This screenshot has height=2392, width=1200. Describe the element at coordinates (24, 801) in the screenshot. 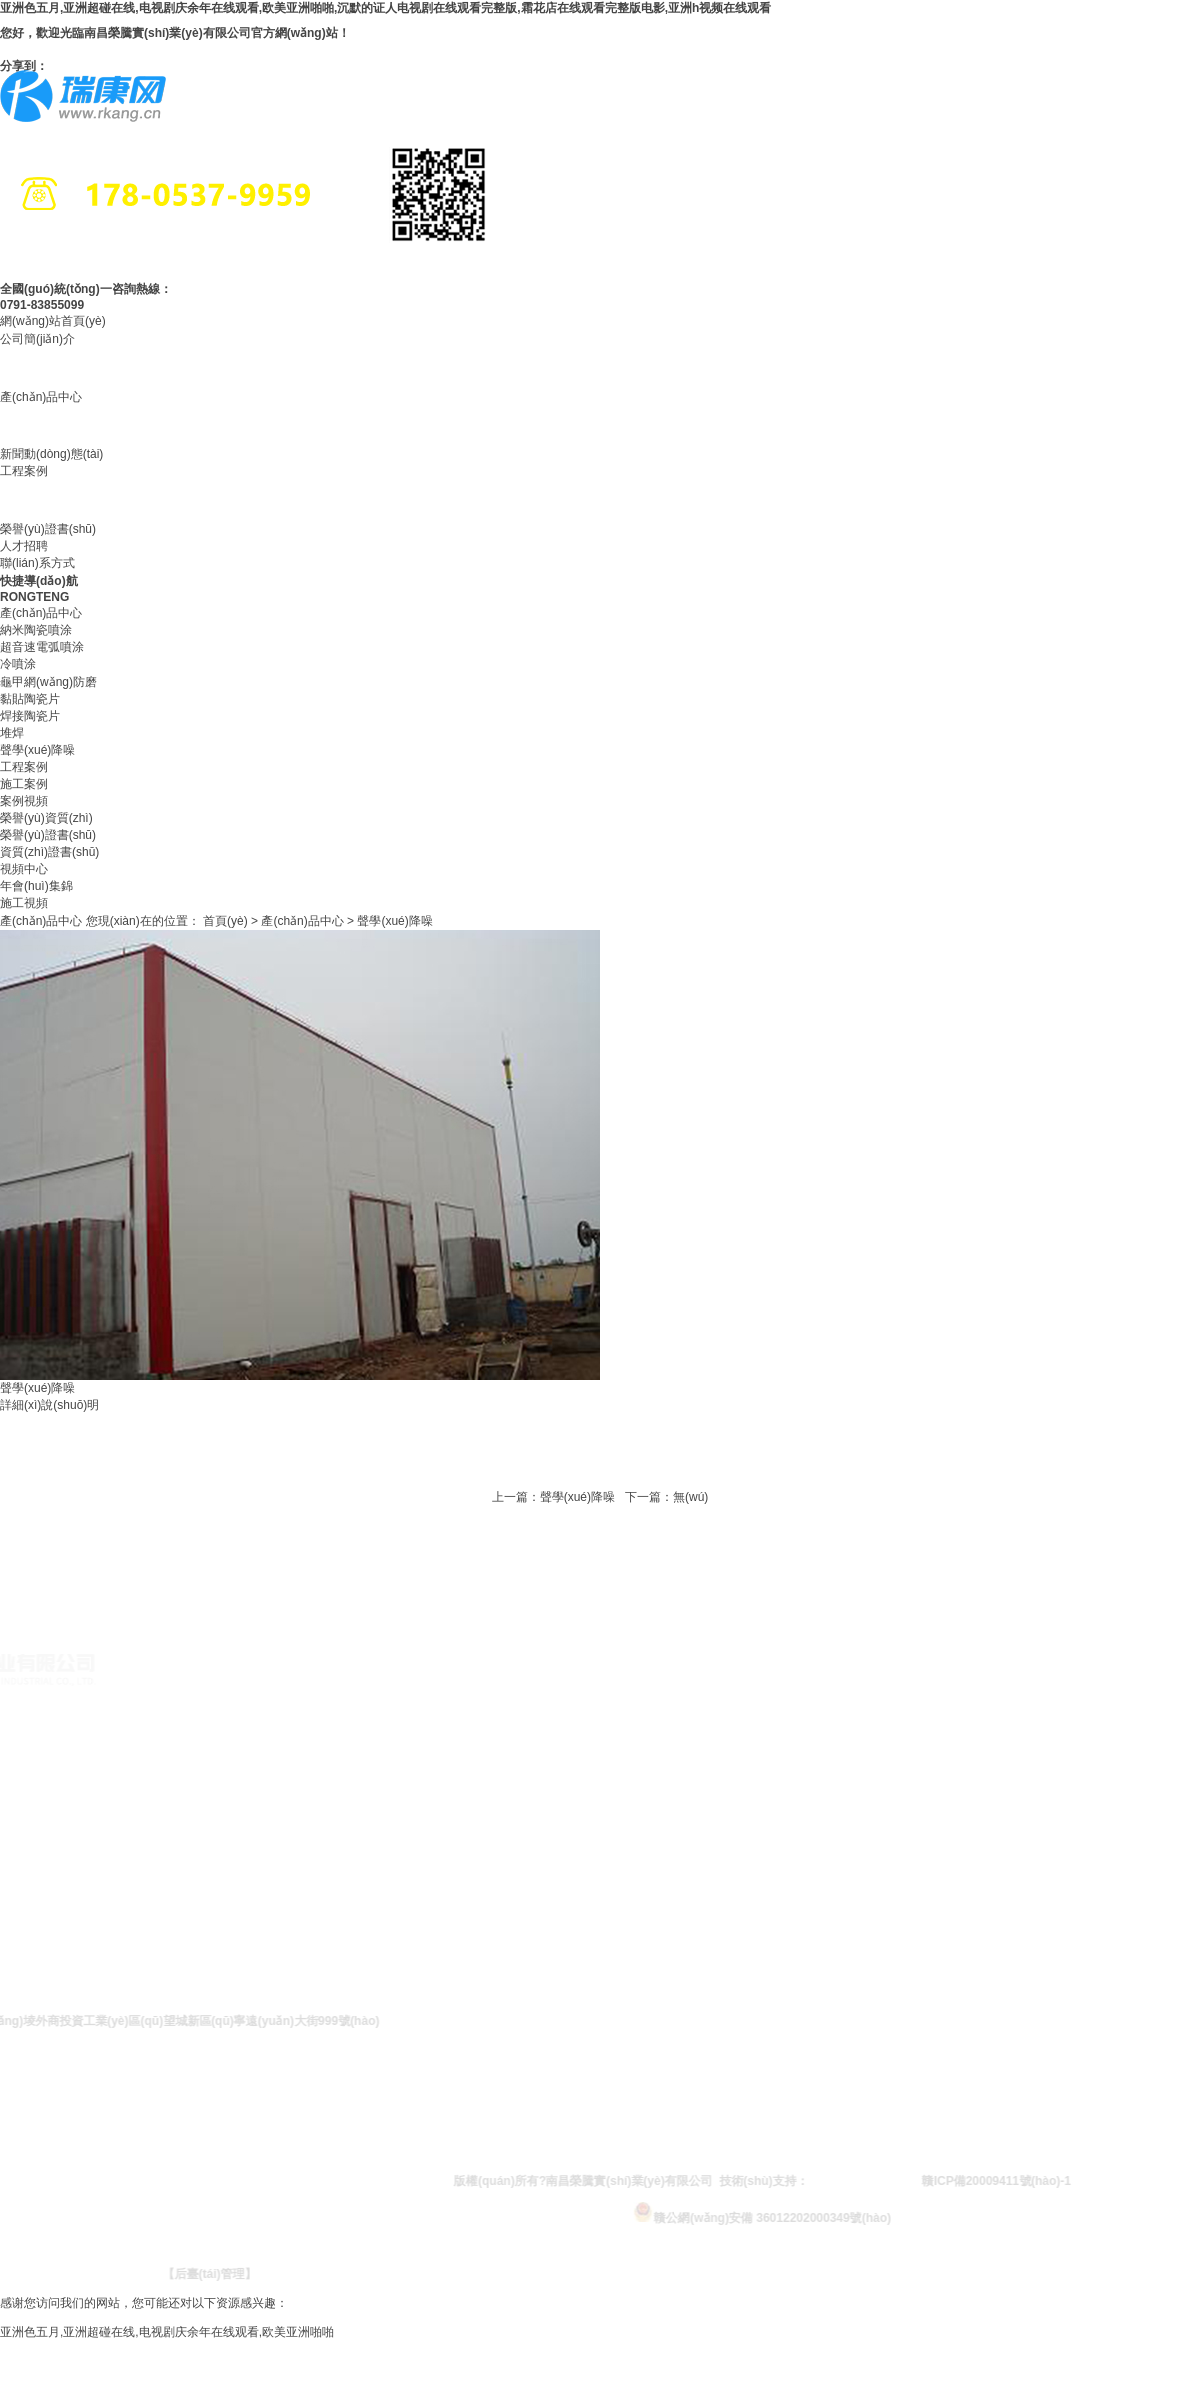

I see `案例視頻` at that location.